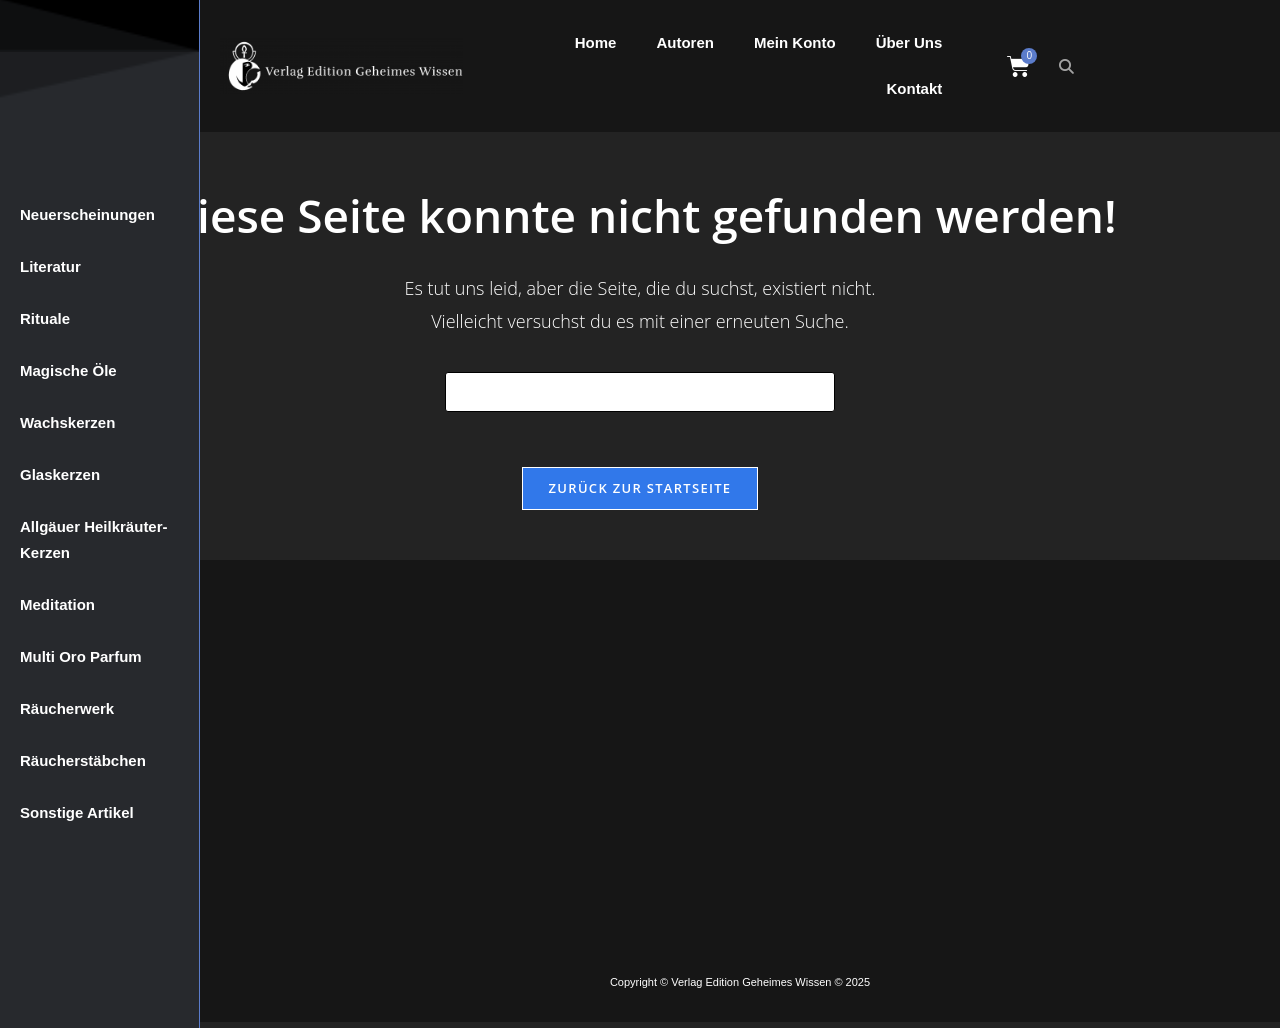 This screenshot has height=1028, width=1280. I want to click on Zurück zur Startseite, so click(640, 493).